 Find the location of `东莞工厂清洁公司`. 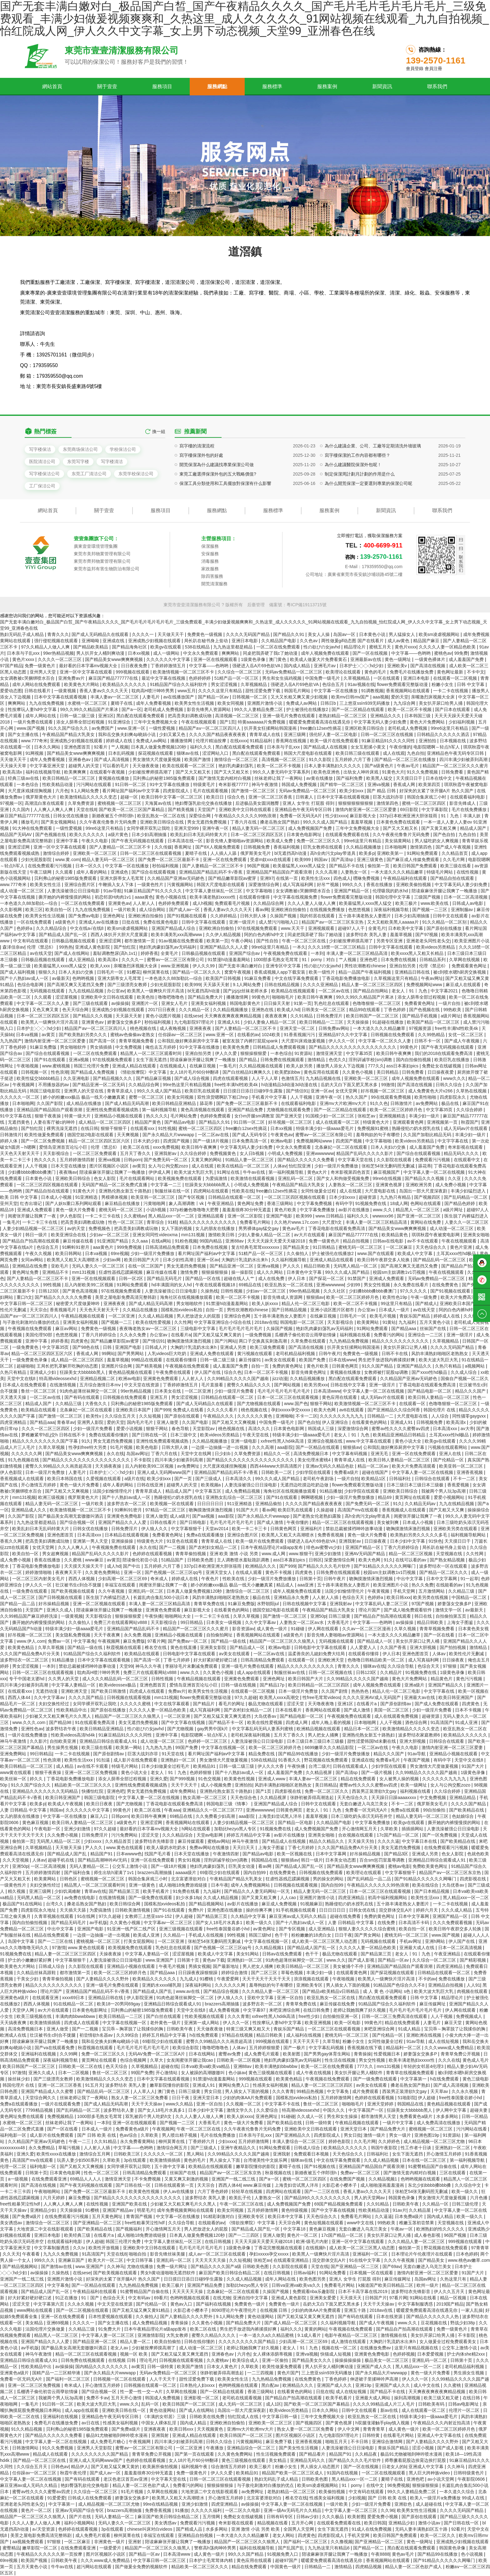

东莞工厂清洁公司 is located at coordinates (89, 473).